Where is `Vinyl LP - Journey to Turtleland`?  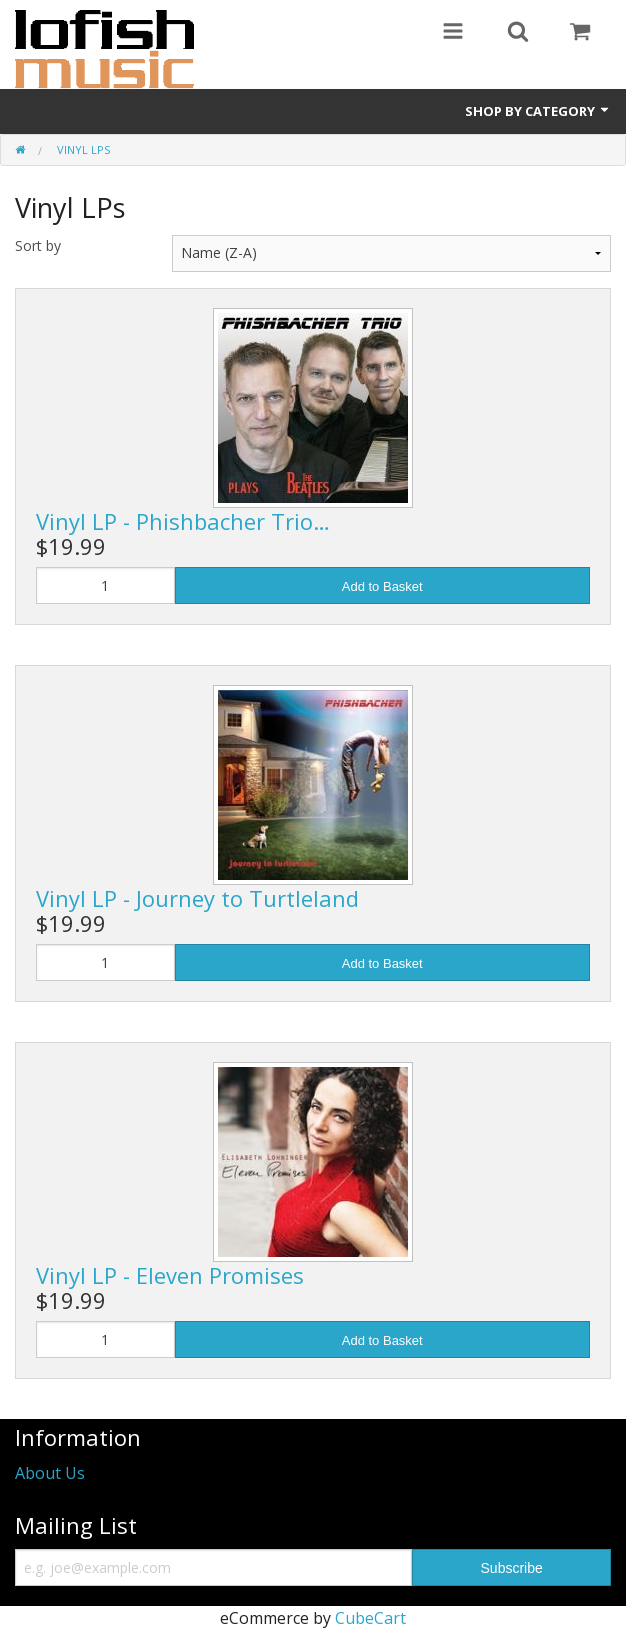 Vinyl LP - Journey to Turtleland is located at coordinates (197, 898).